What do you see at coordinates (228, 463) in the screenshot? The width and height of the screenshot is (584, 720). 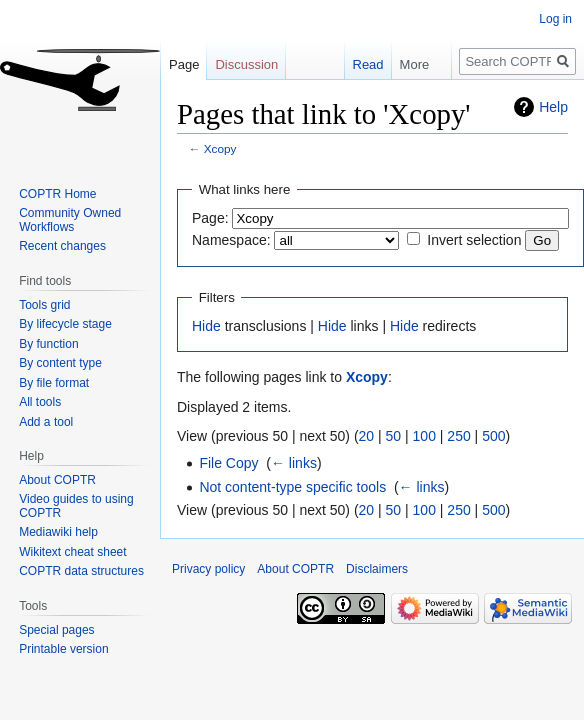 I see `File Copy` at bounding box center [228, 463].